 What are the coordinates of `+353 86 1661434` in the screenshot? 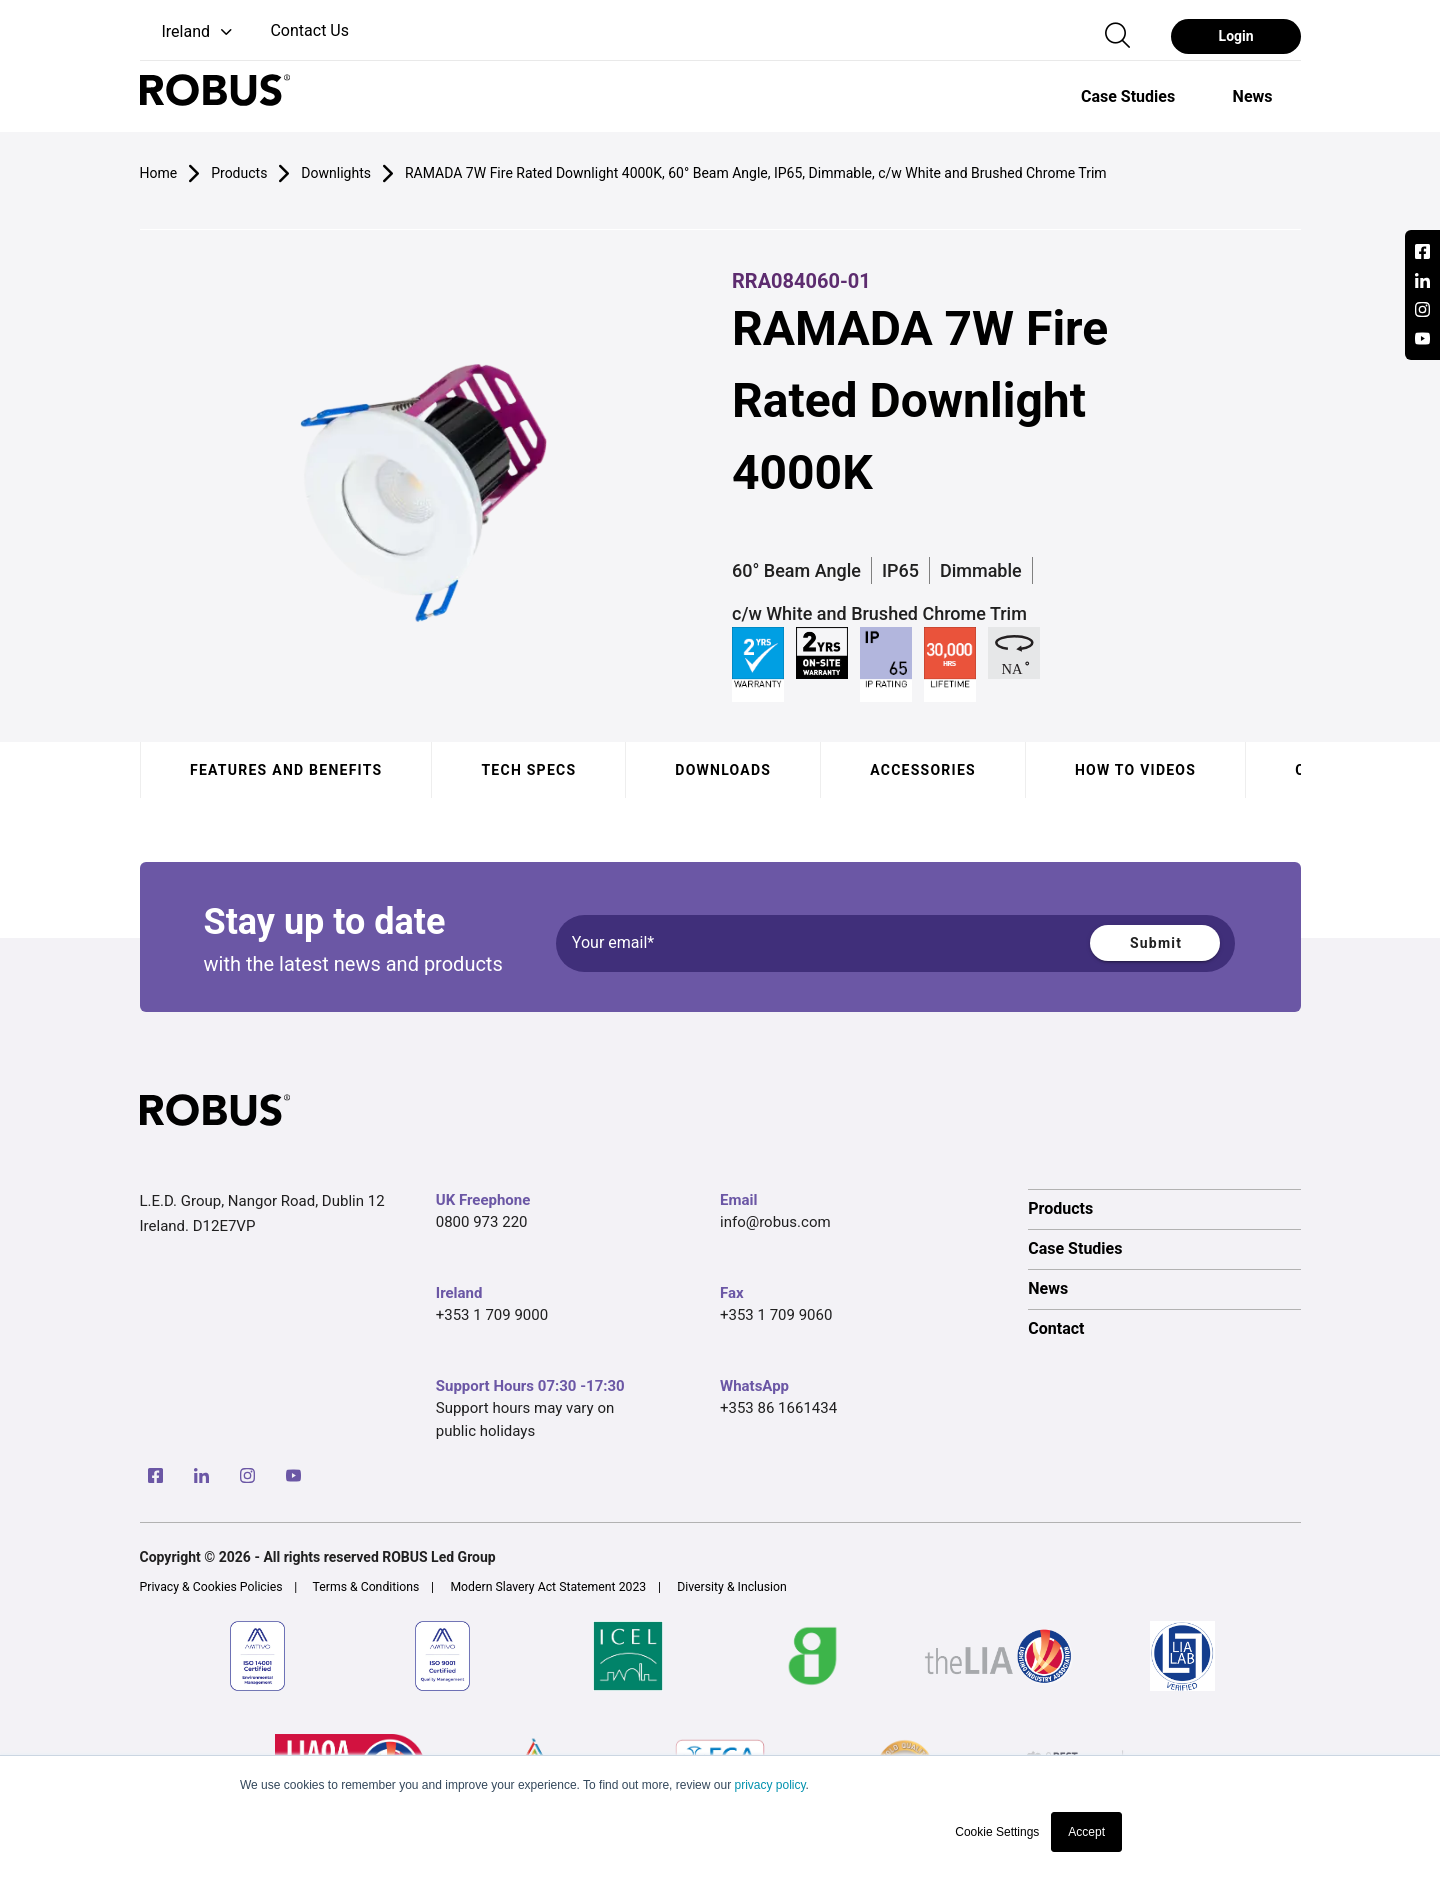 It's located at (778, 1408).